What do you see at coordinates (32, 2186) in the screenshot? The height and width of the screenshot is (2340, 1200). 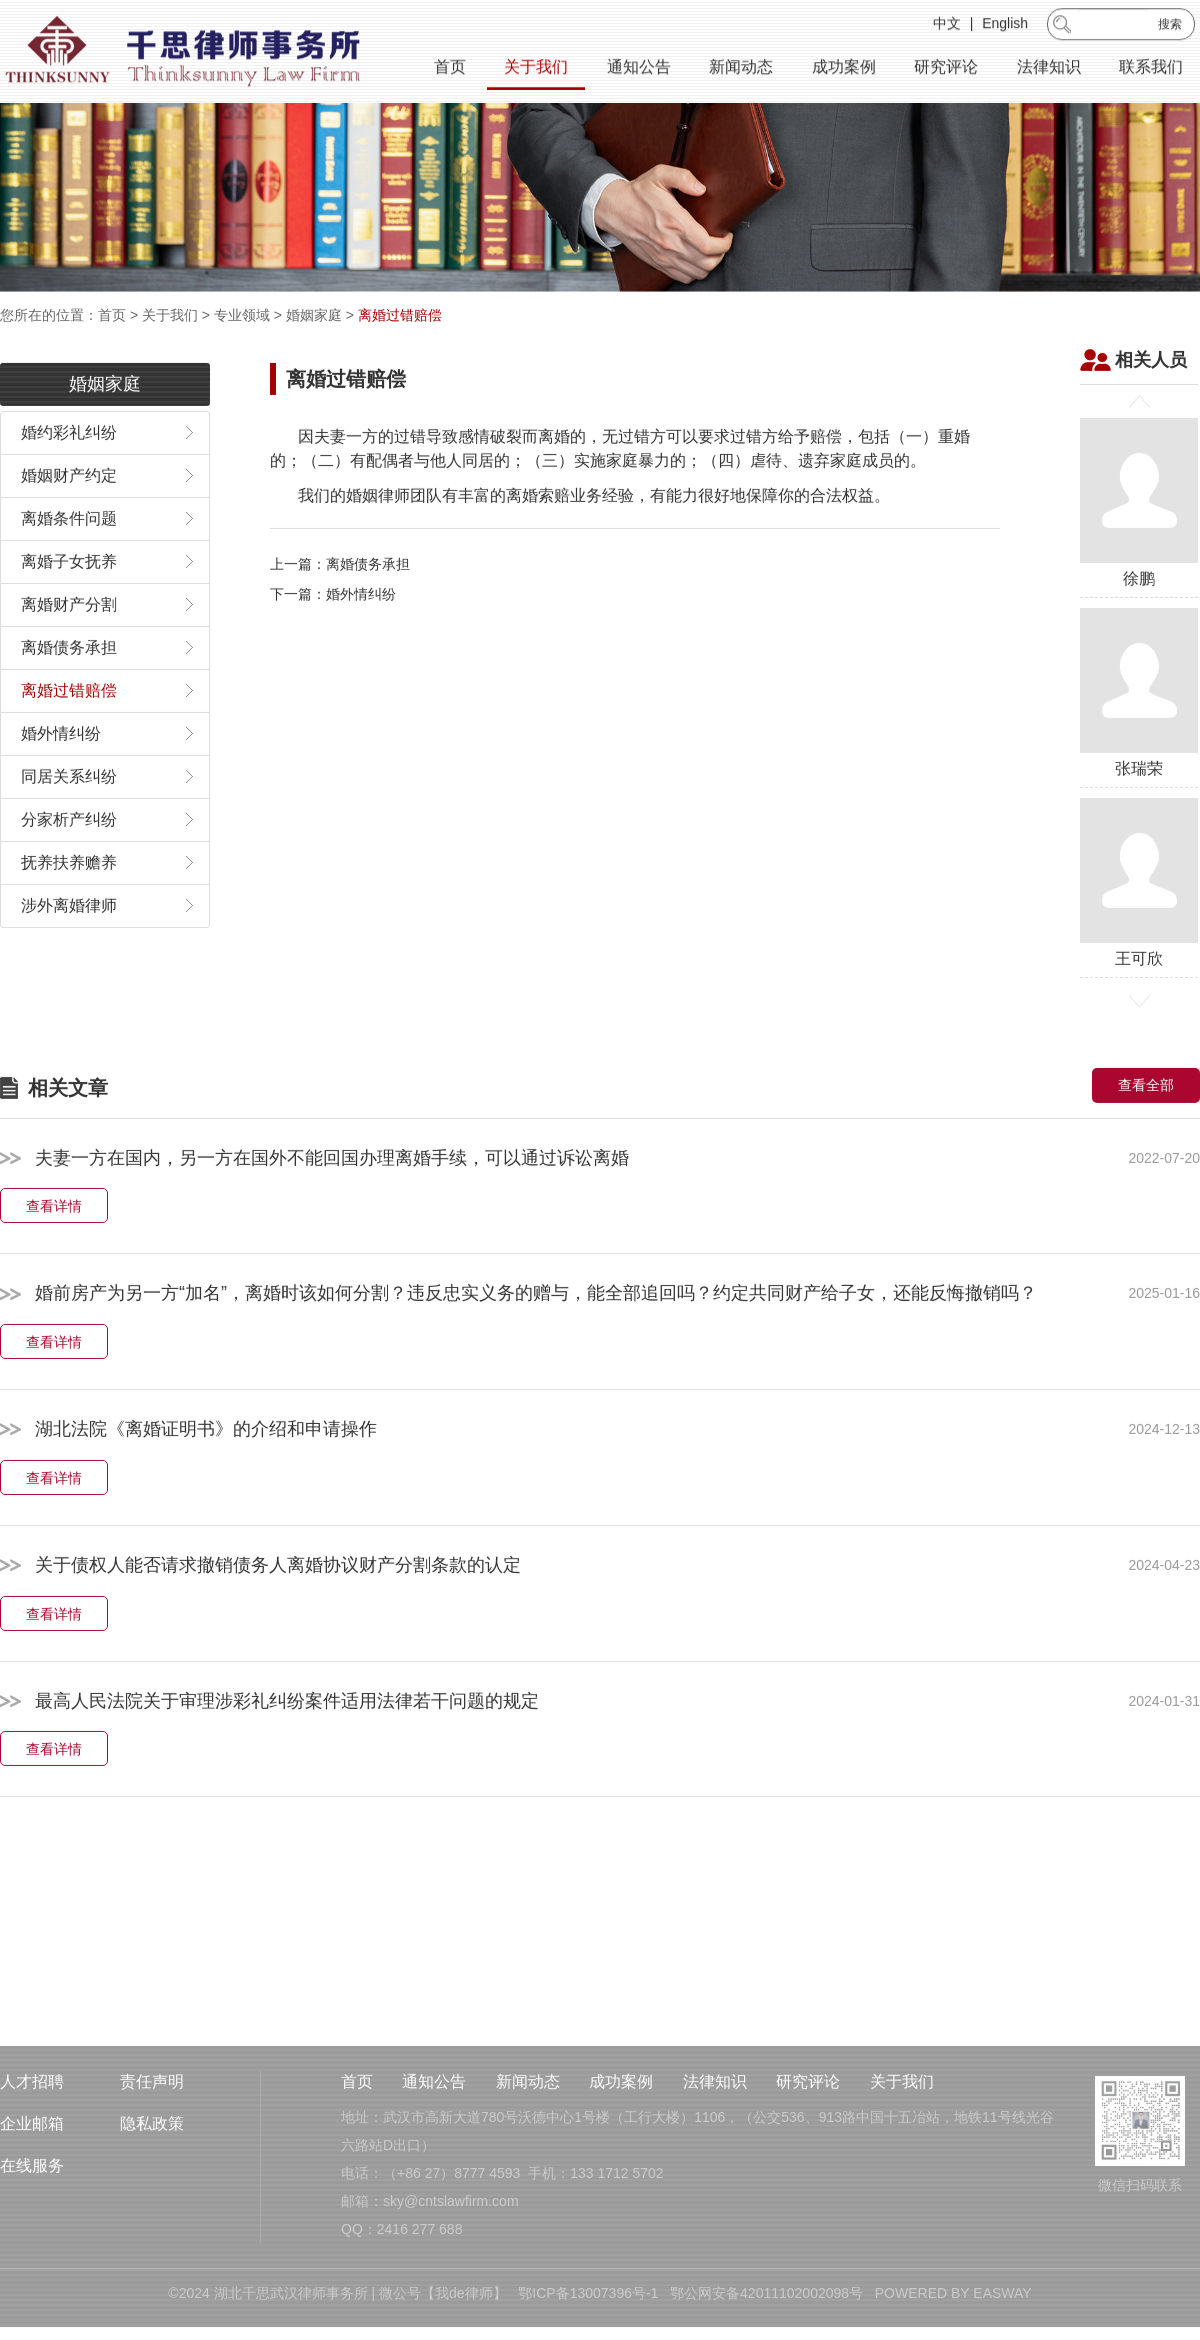 I see `企业邮箱` at bounding box center [32, 2186].